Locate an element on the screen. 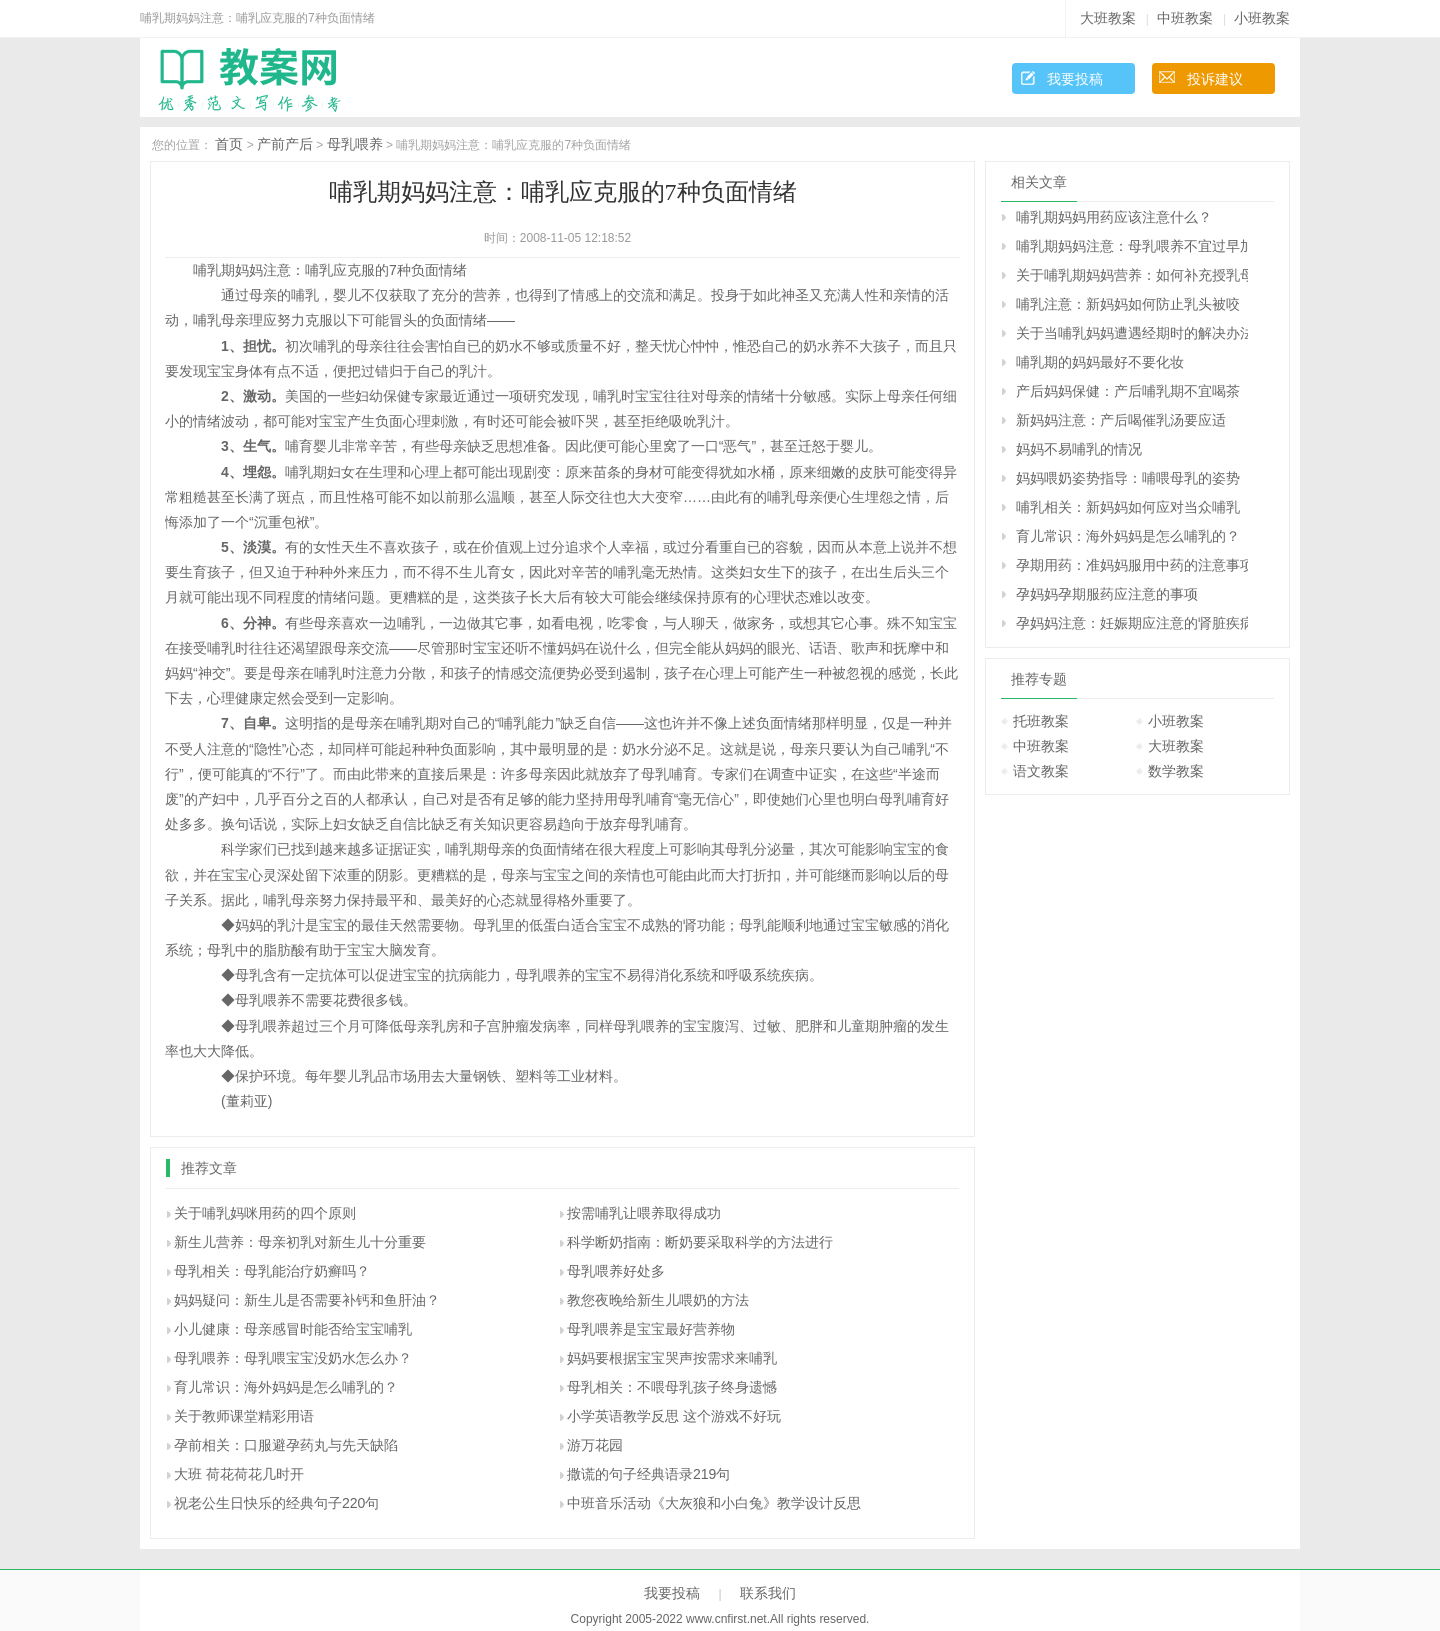  游万花园 is located at coordinates (595, 1445).